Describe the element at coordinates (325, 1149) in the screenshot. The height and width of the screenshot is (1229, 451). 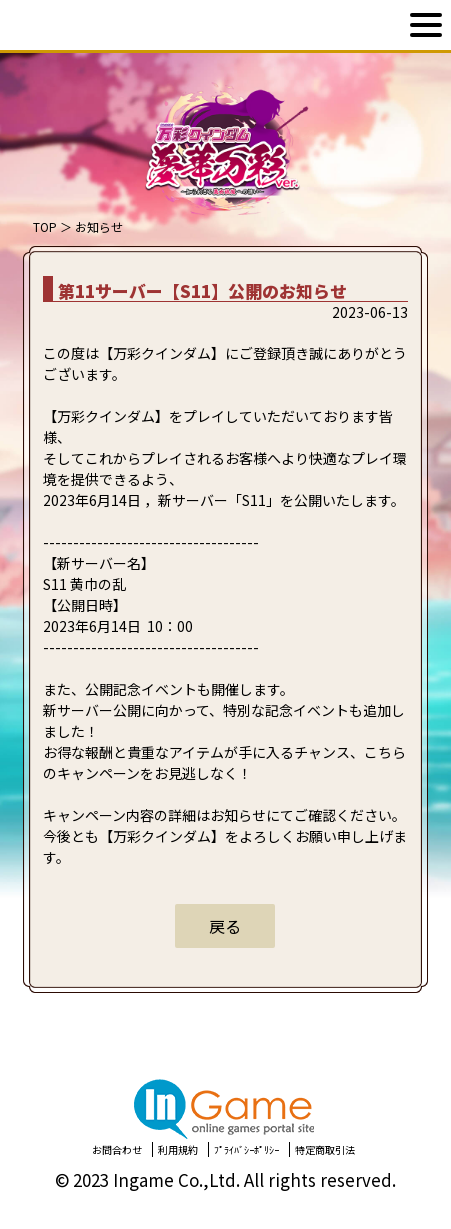
I see `特定商取引法` at that location.